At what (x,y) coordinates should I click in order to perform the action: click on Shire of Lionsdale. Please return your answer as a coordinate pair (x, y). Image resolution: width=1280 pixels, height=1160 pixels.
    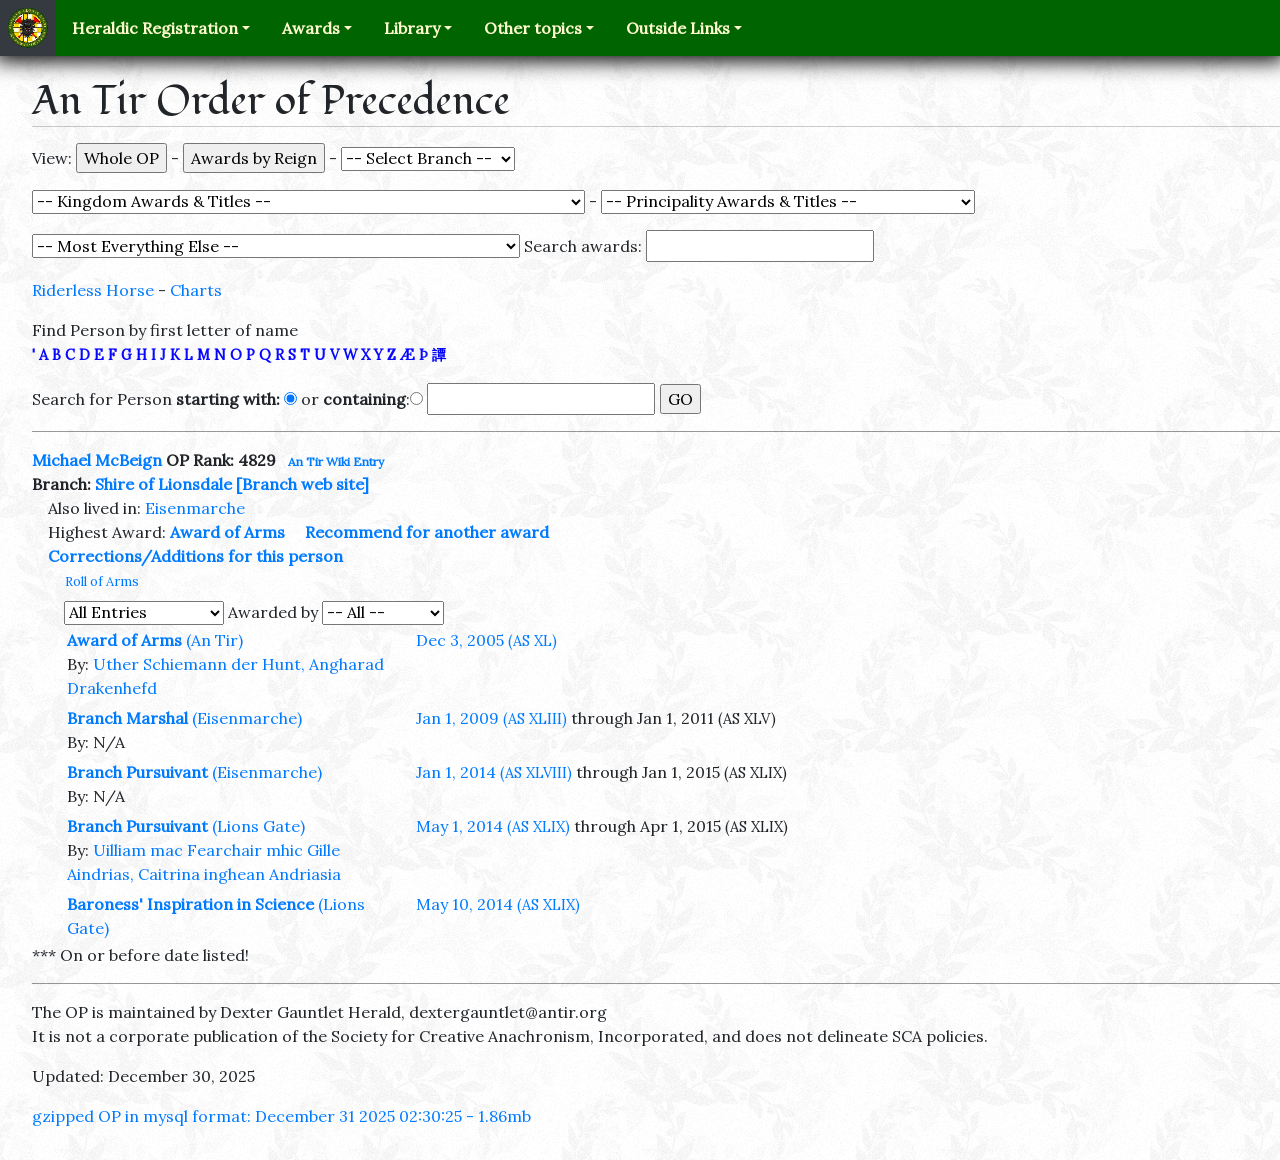
    Looking at the image, I should click on (163, 484).